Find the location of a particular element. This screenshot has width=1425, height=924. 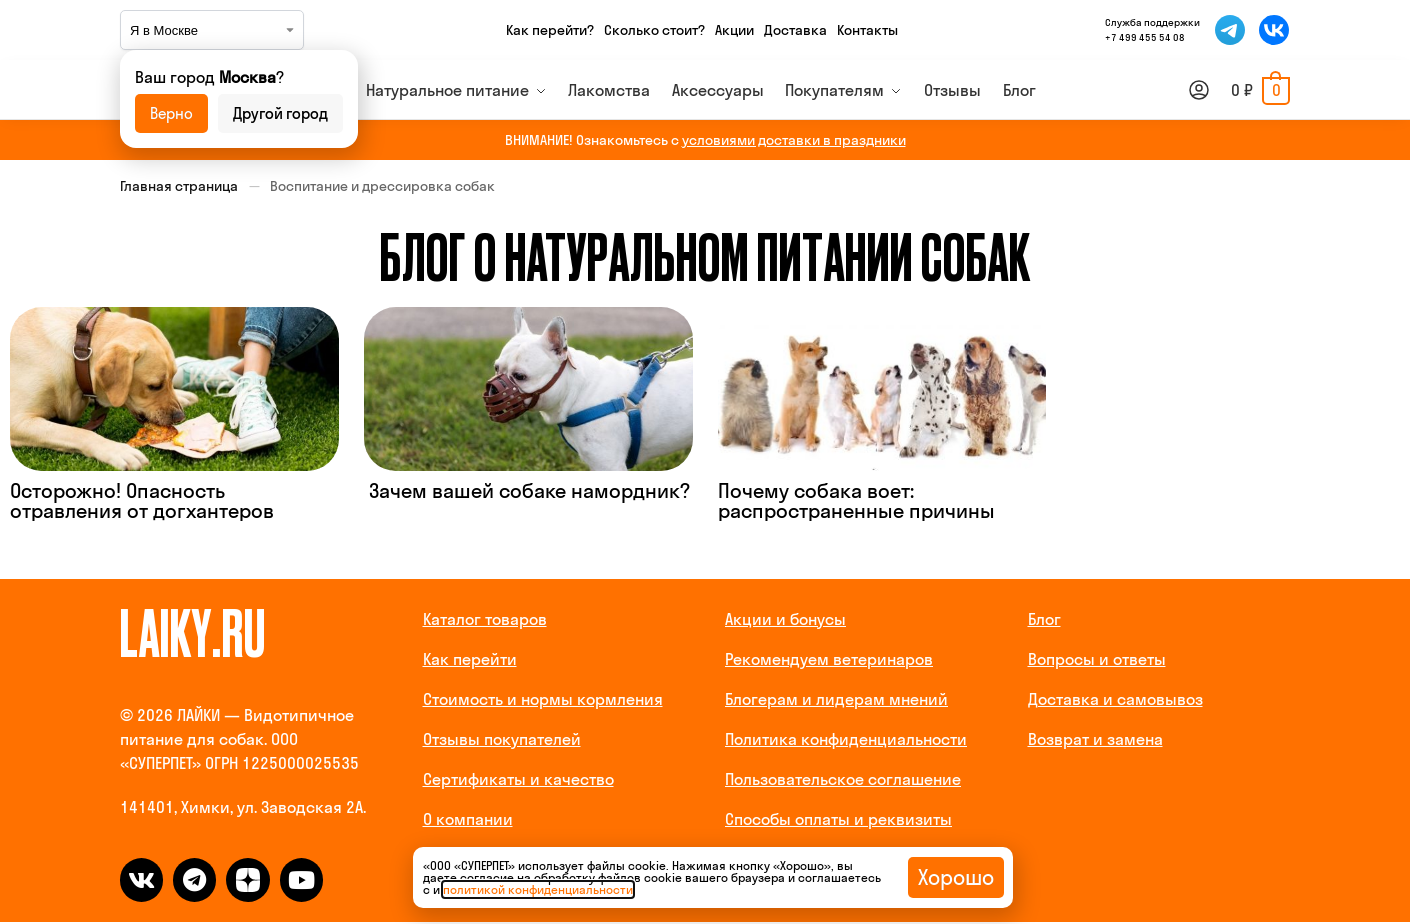

[button] is located at coordinates (1260, 90).